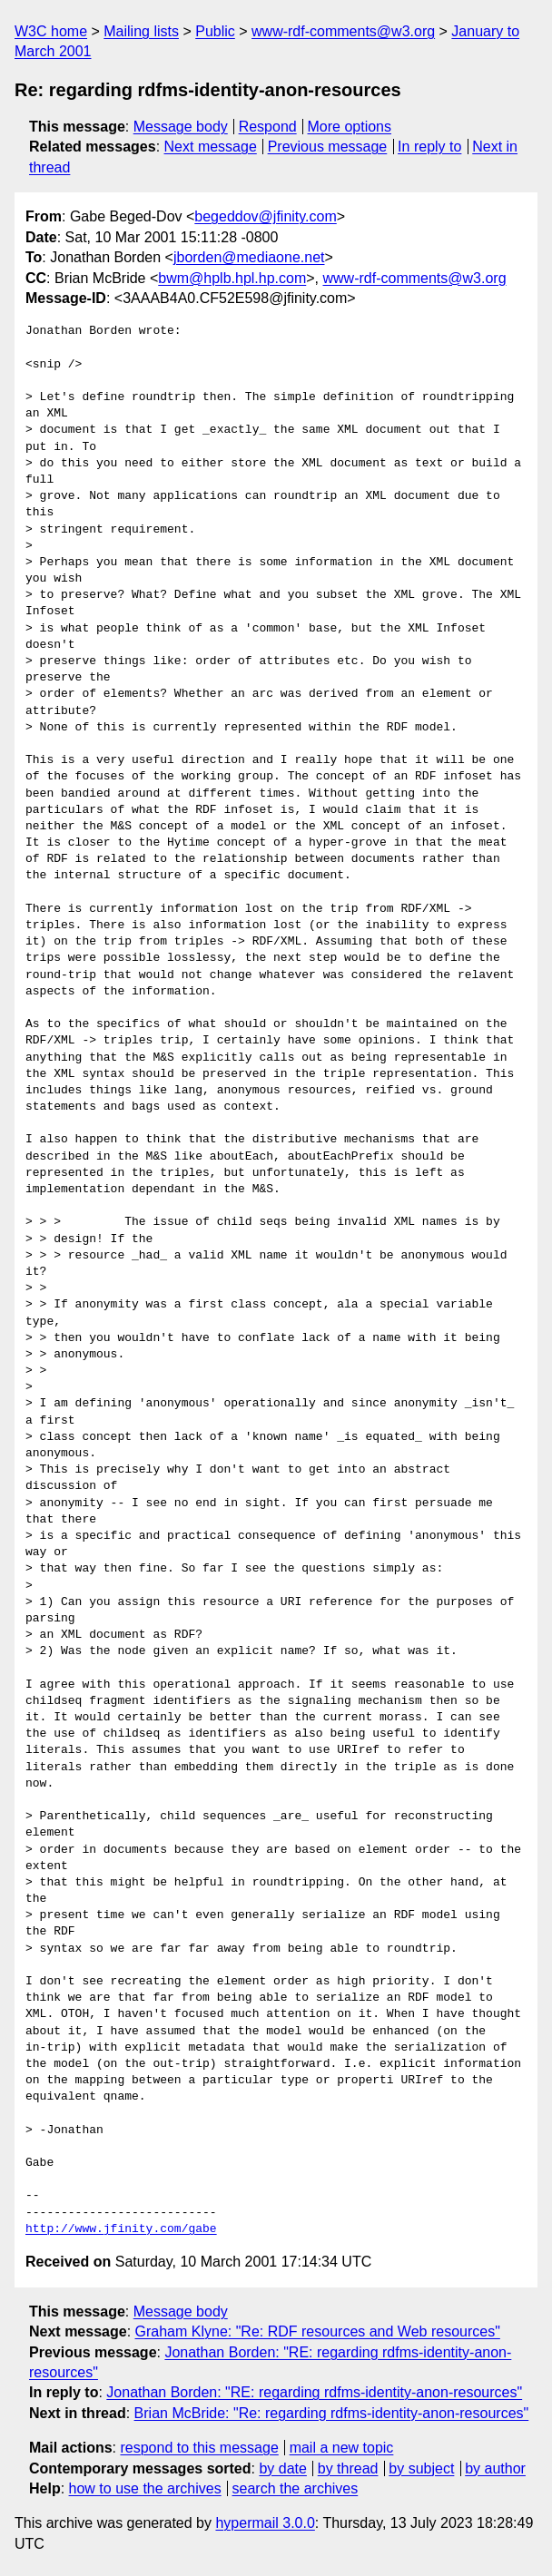  Describe the element at coordinates (421, 2468) in the screenshot. I see `by subject` at that location.